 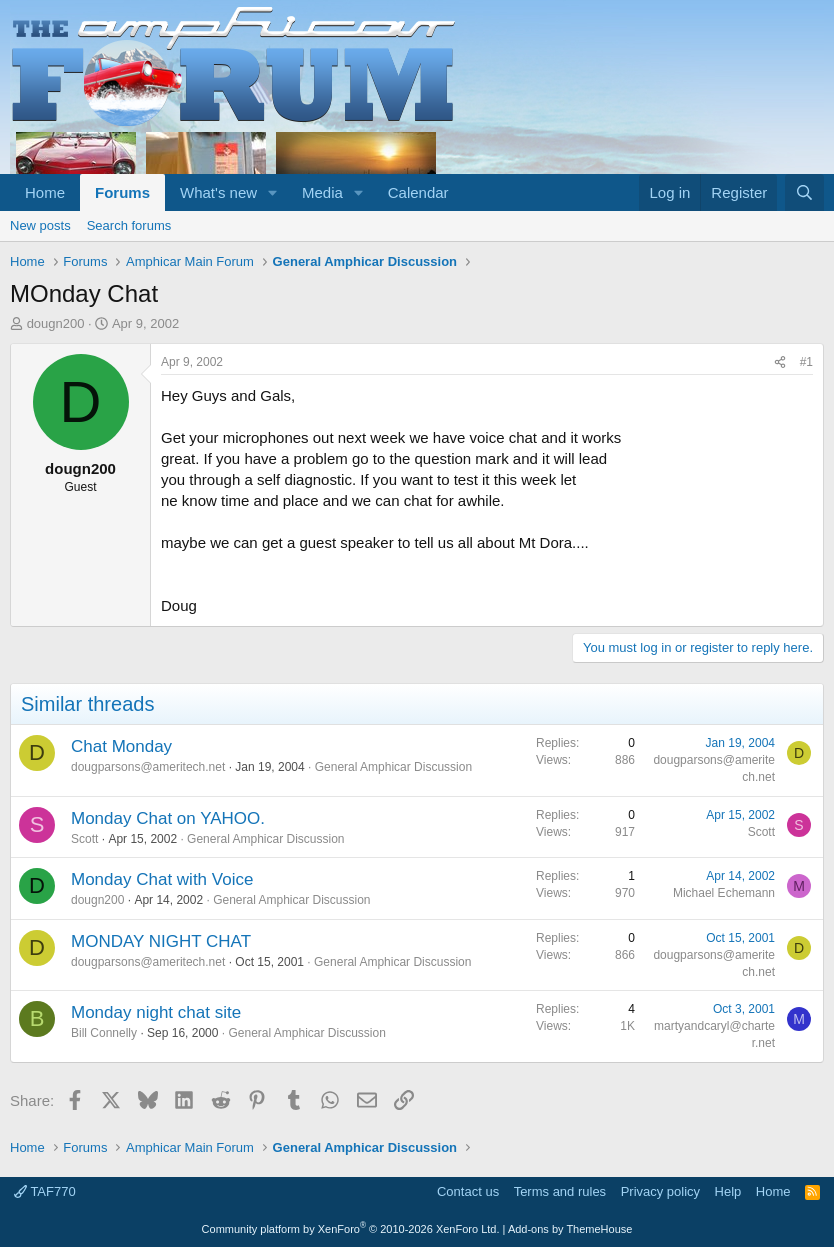 What do you see at coordinates (660, 1191) in the screenshot?
I see `Privacy policy` at bounding box center [660, 1191].